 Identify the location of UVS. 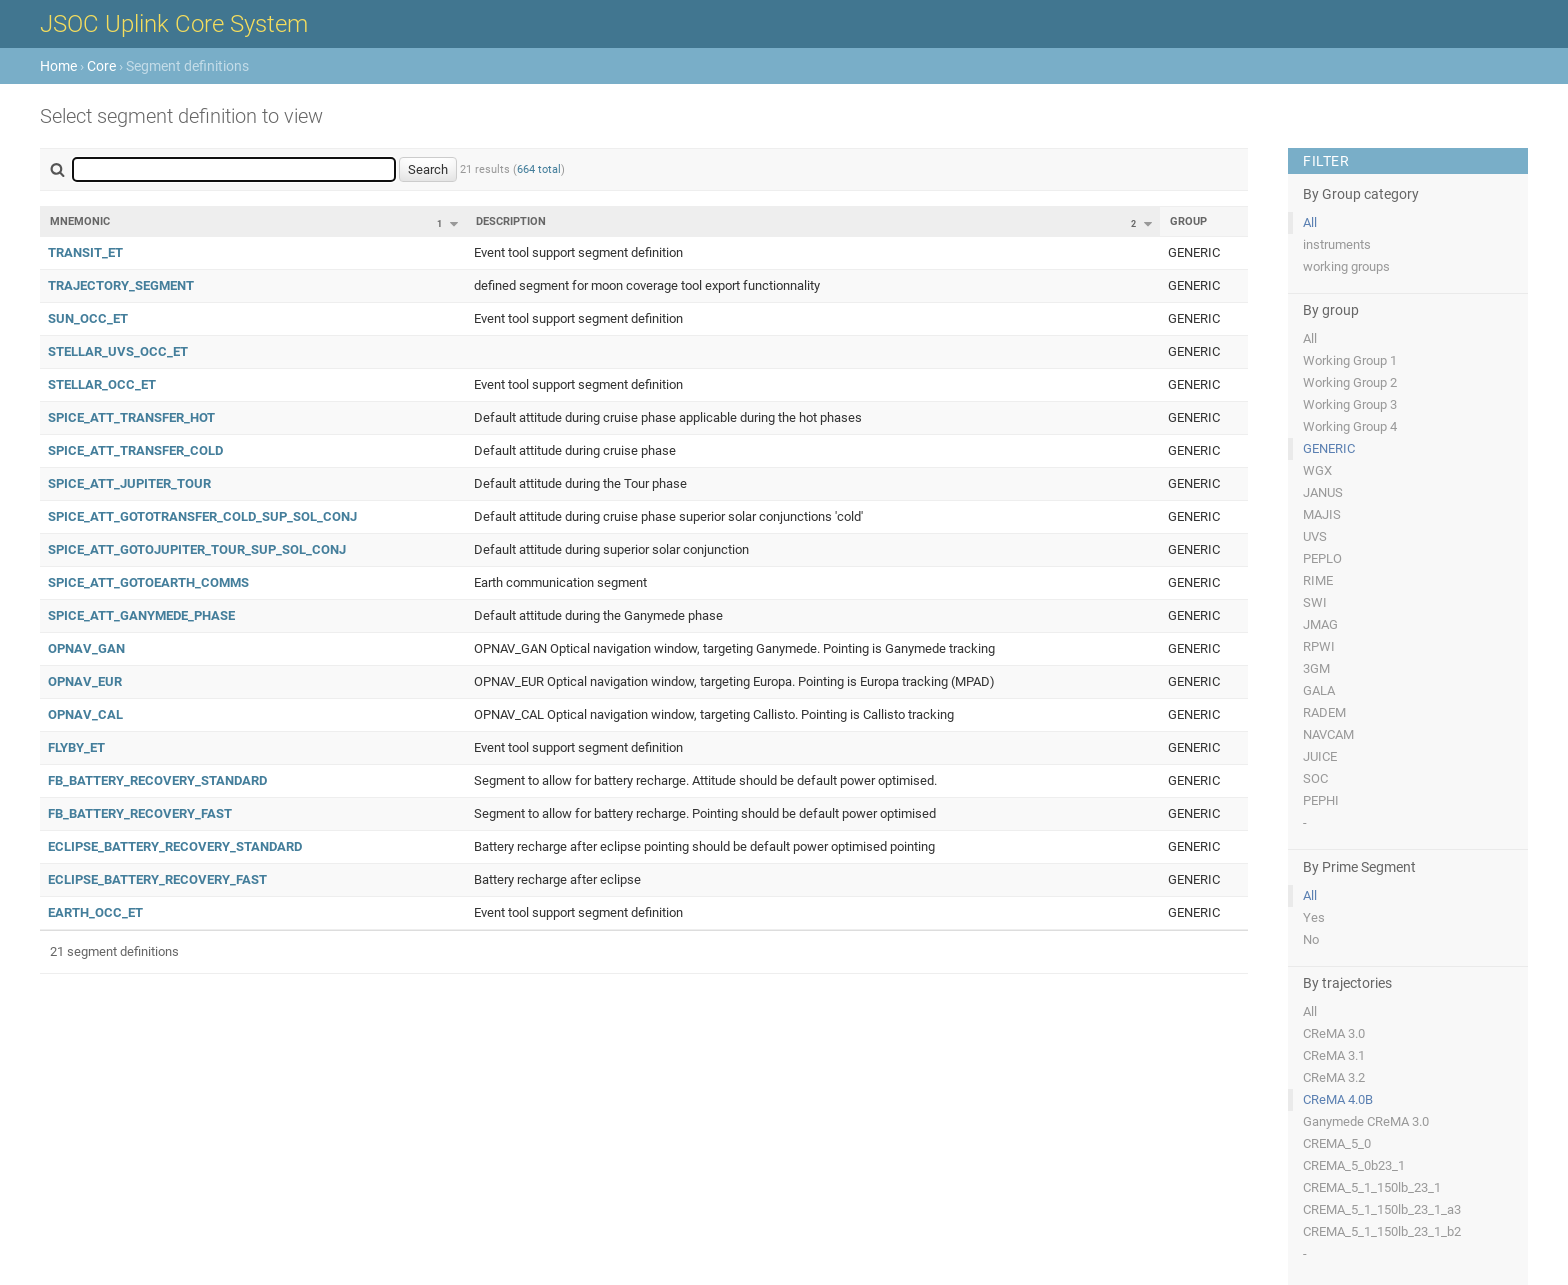
(1315, 536).